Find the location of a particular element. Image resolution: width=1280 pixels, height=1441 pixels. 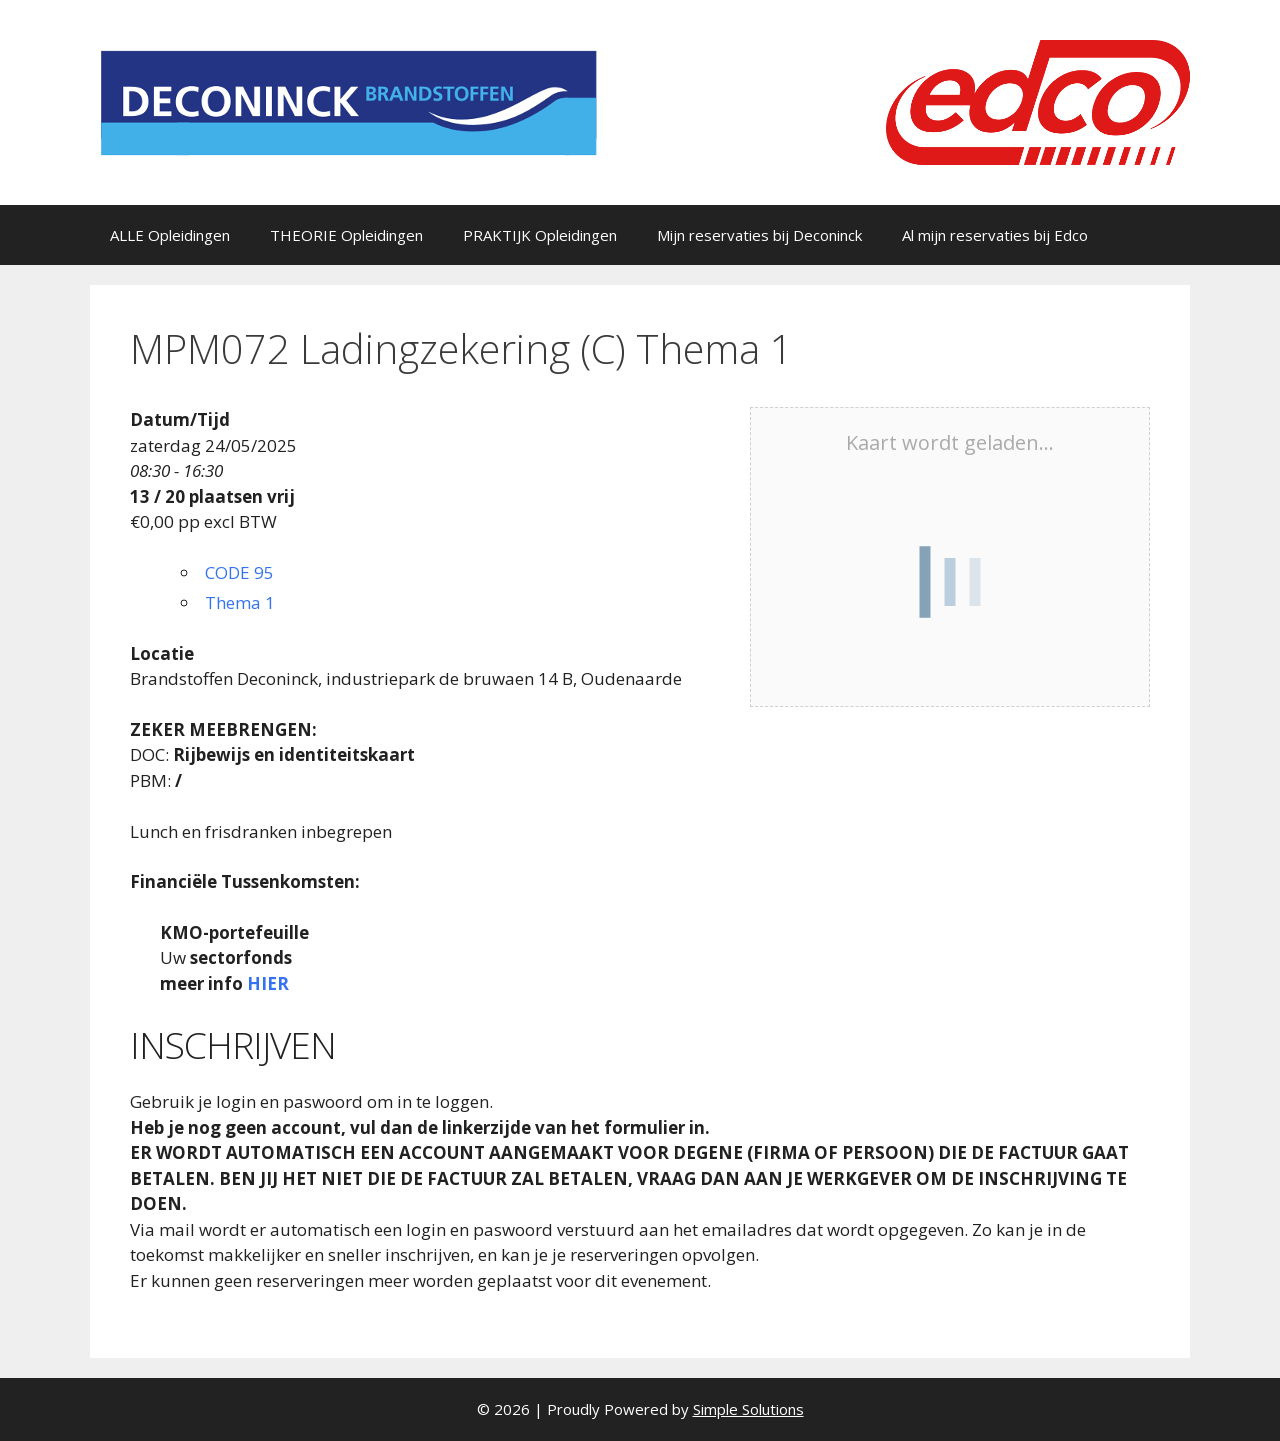

HIER is located at coordinates (268, 983).